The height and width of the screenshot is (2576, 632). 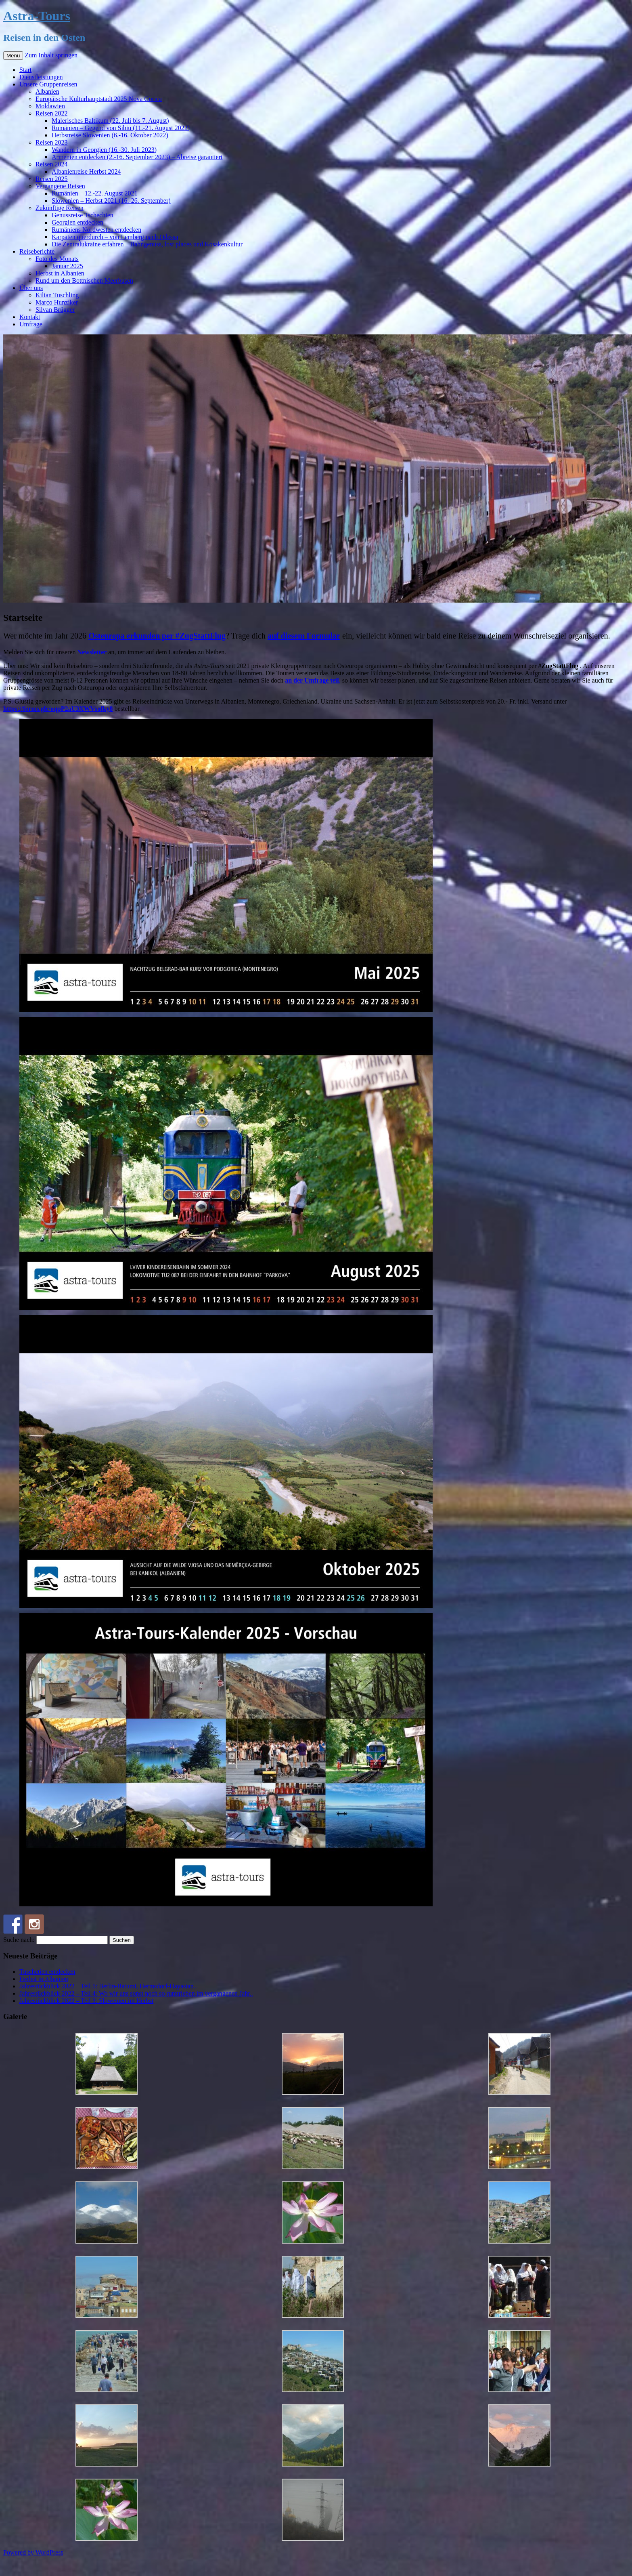 What do you see at coordinates (312, 680) in the screenshot?
I see `an der Umfrage teil` at bounding box center [312, 680].